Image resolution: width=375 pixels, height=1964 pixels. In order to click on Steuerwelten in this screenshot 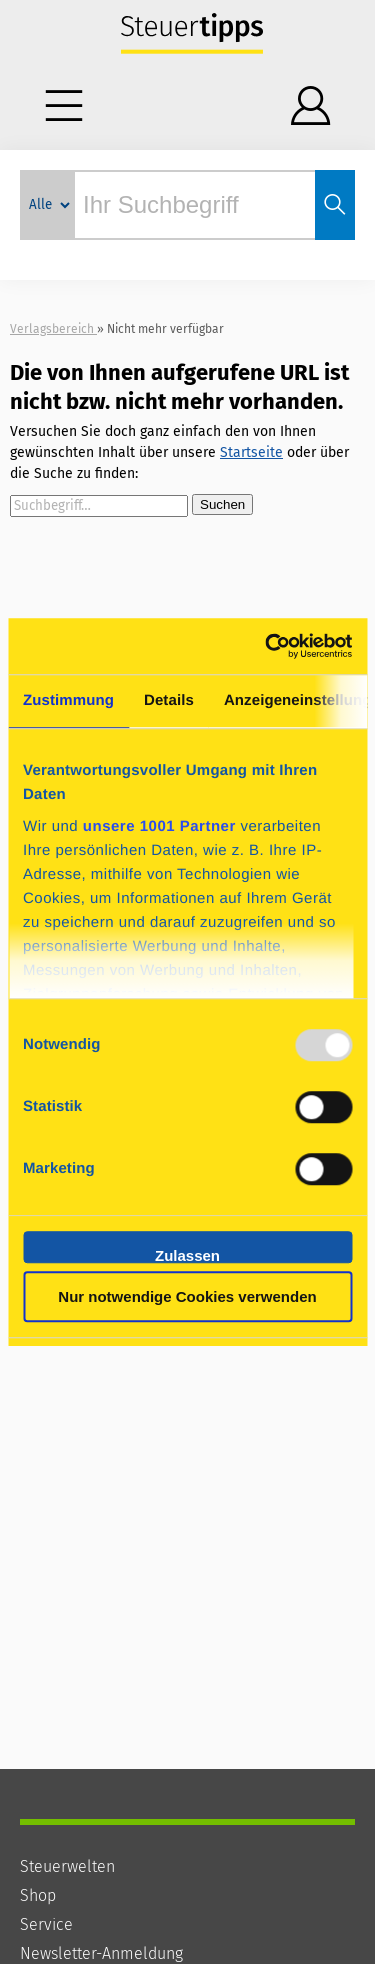, I will do `click(67, 1866)`.